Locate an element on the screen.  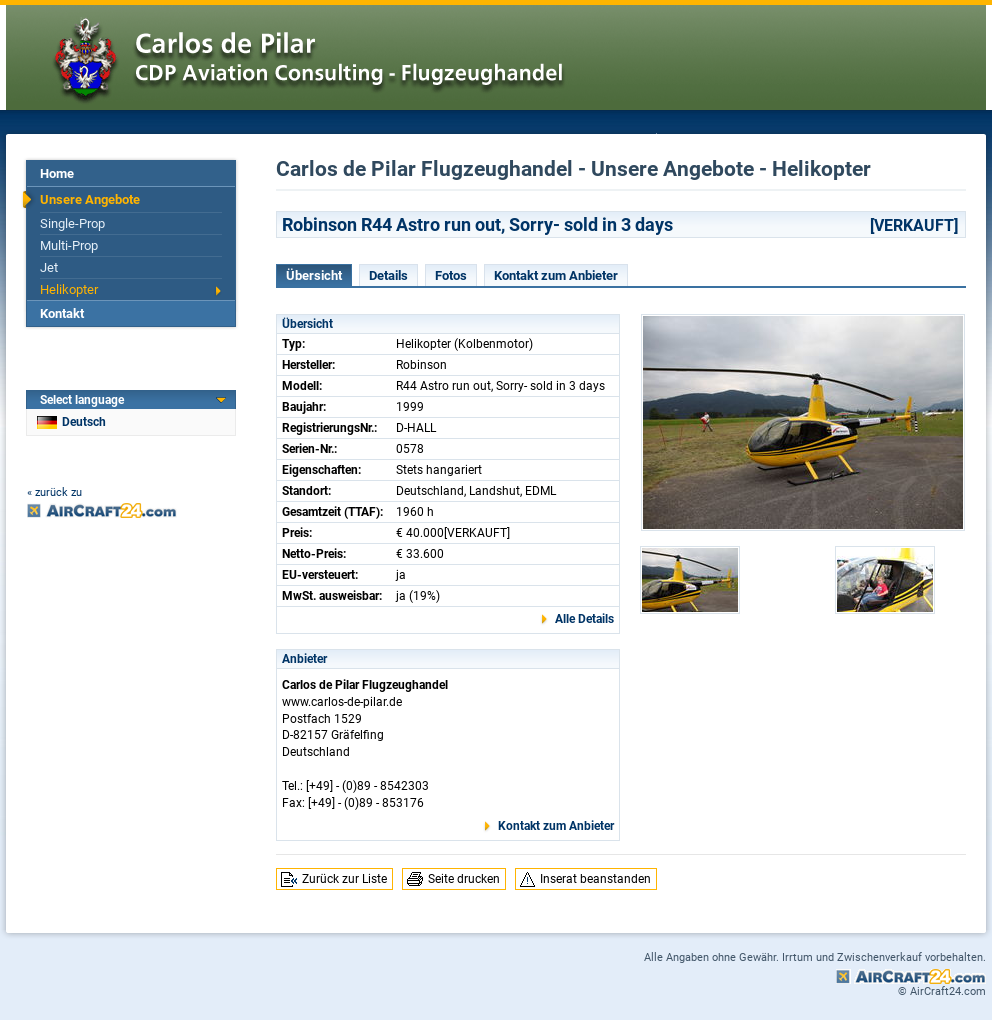
Alle Details is located at coordinates (584, 619).